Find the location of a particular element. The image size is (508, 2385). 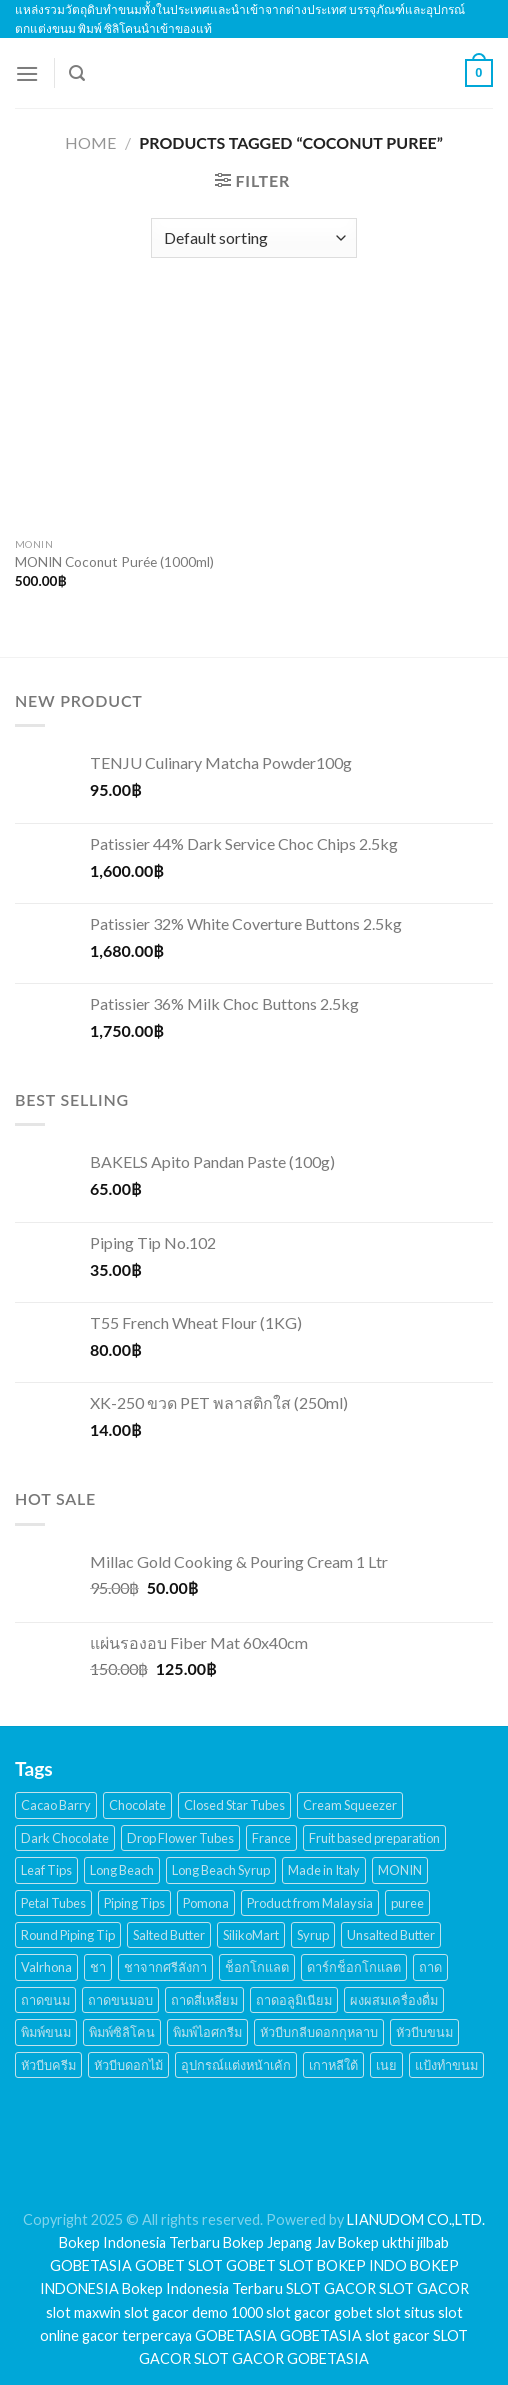

ถาดขนมอบ [ถาดขนมอบ (21 products)] is located at coordinates (120, 2000).